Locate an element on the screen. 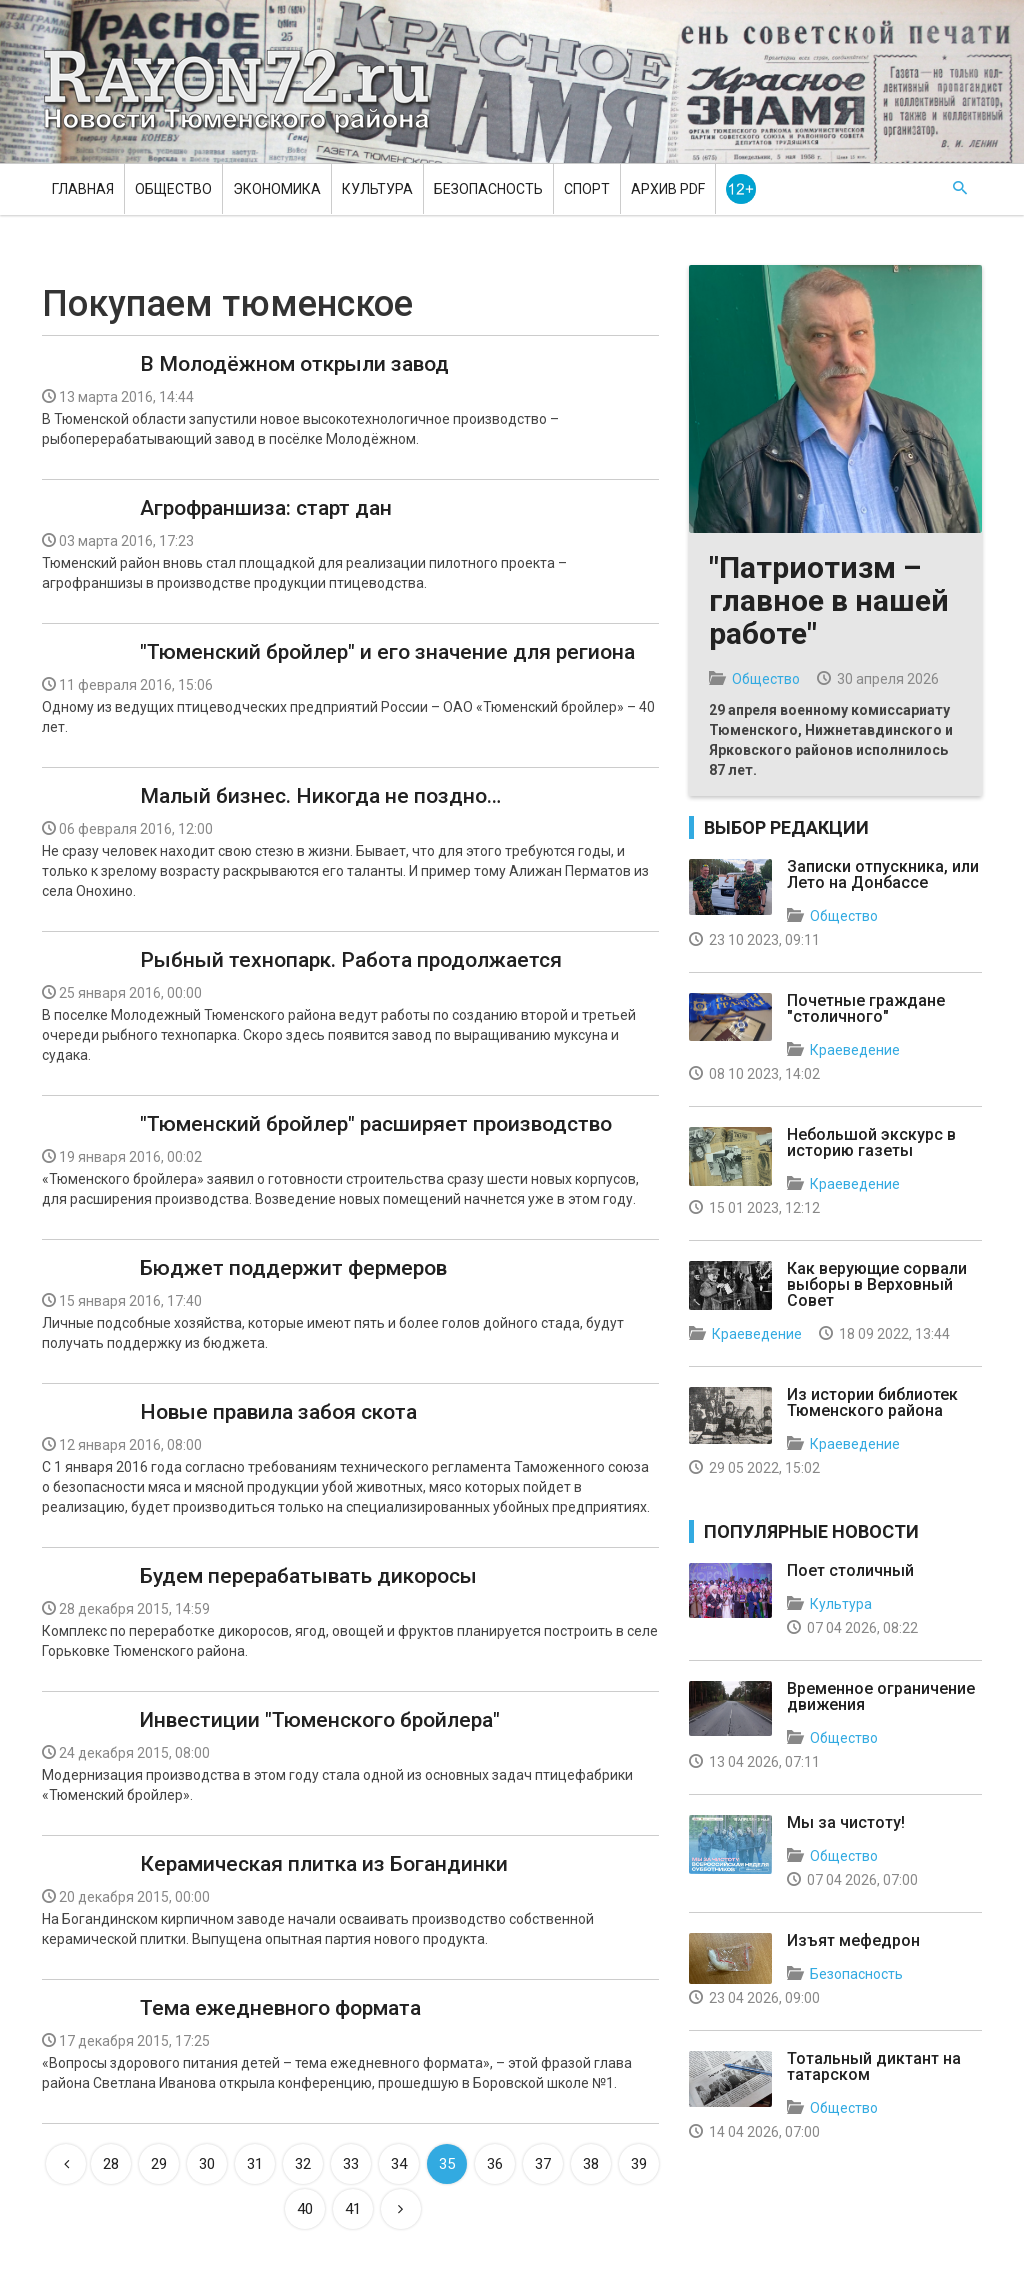 This screenshot has width=1024, height=2284. 34 is located at coordinates (399, 2164).